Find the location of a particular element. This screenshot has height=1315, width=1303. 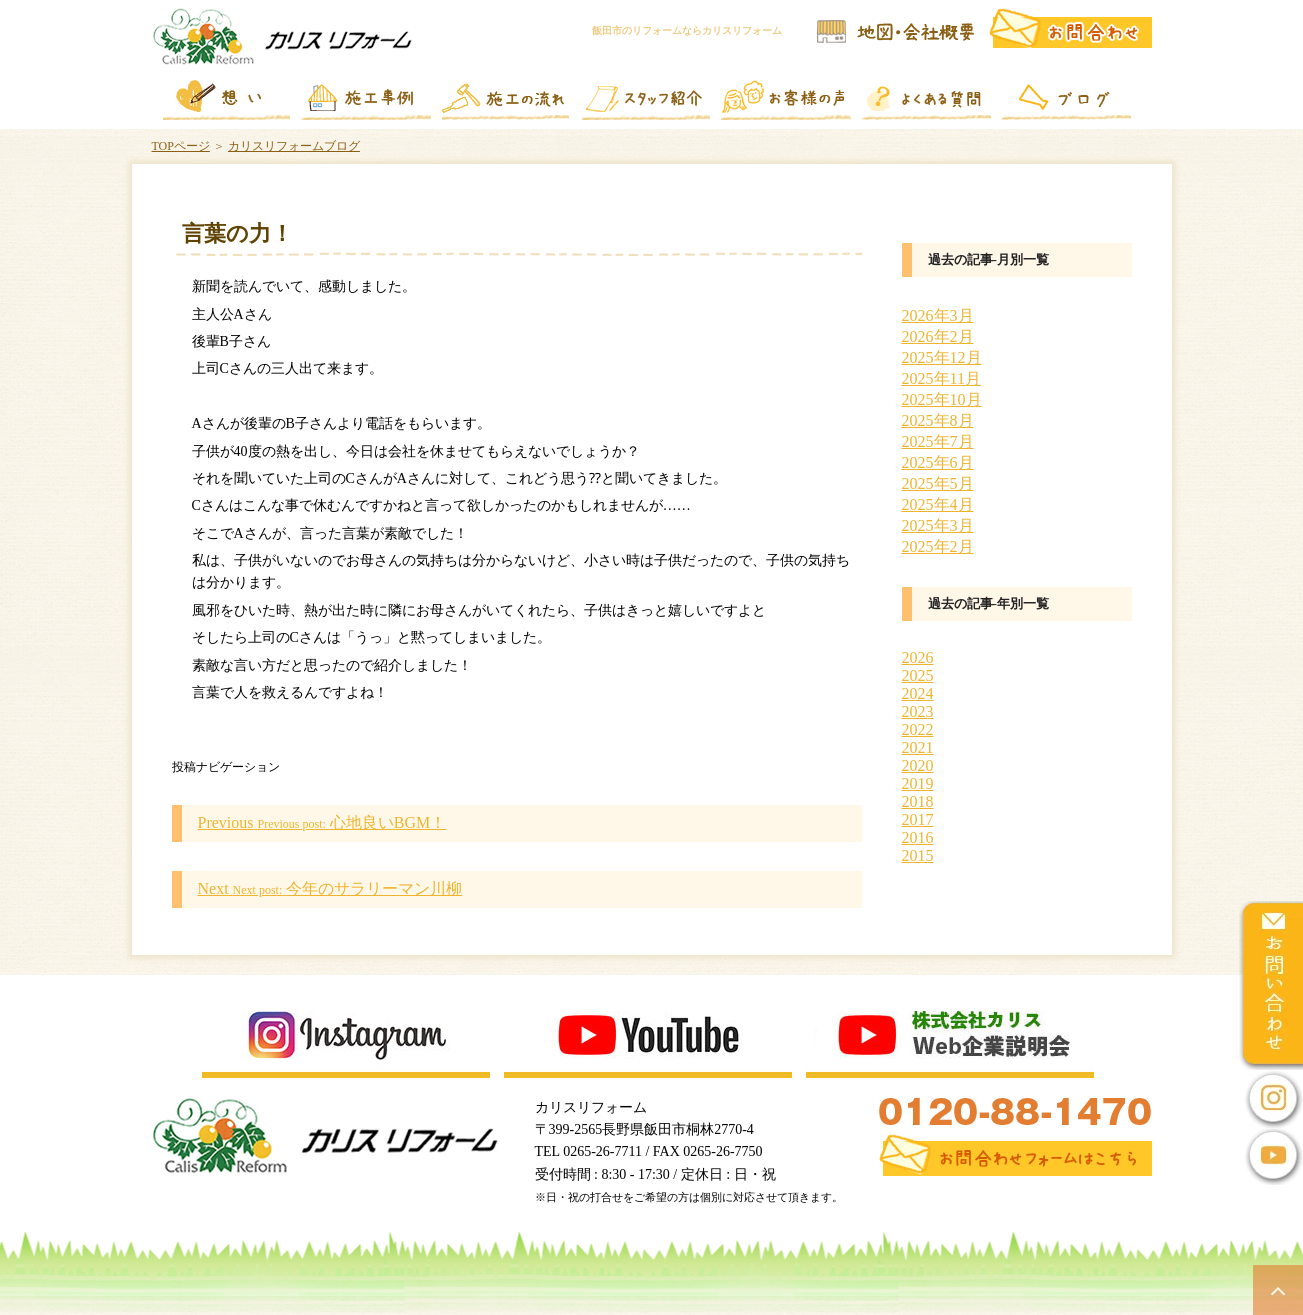

2022 is located at coordinates (918, 729).